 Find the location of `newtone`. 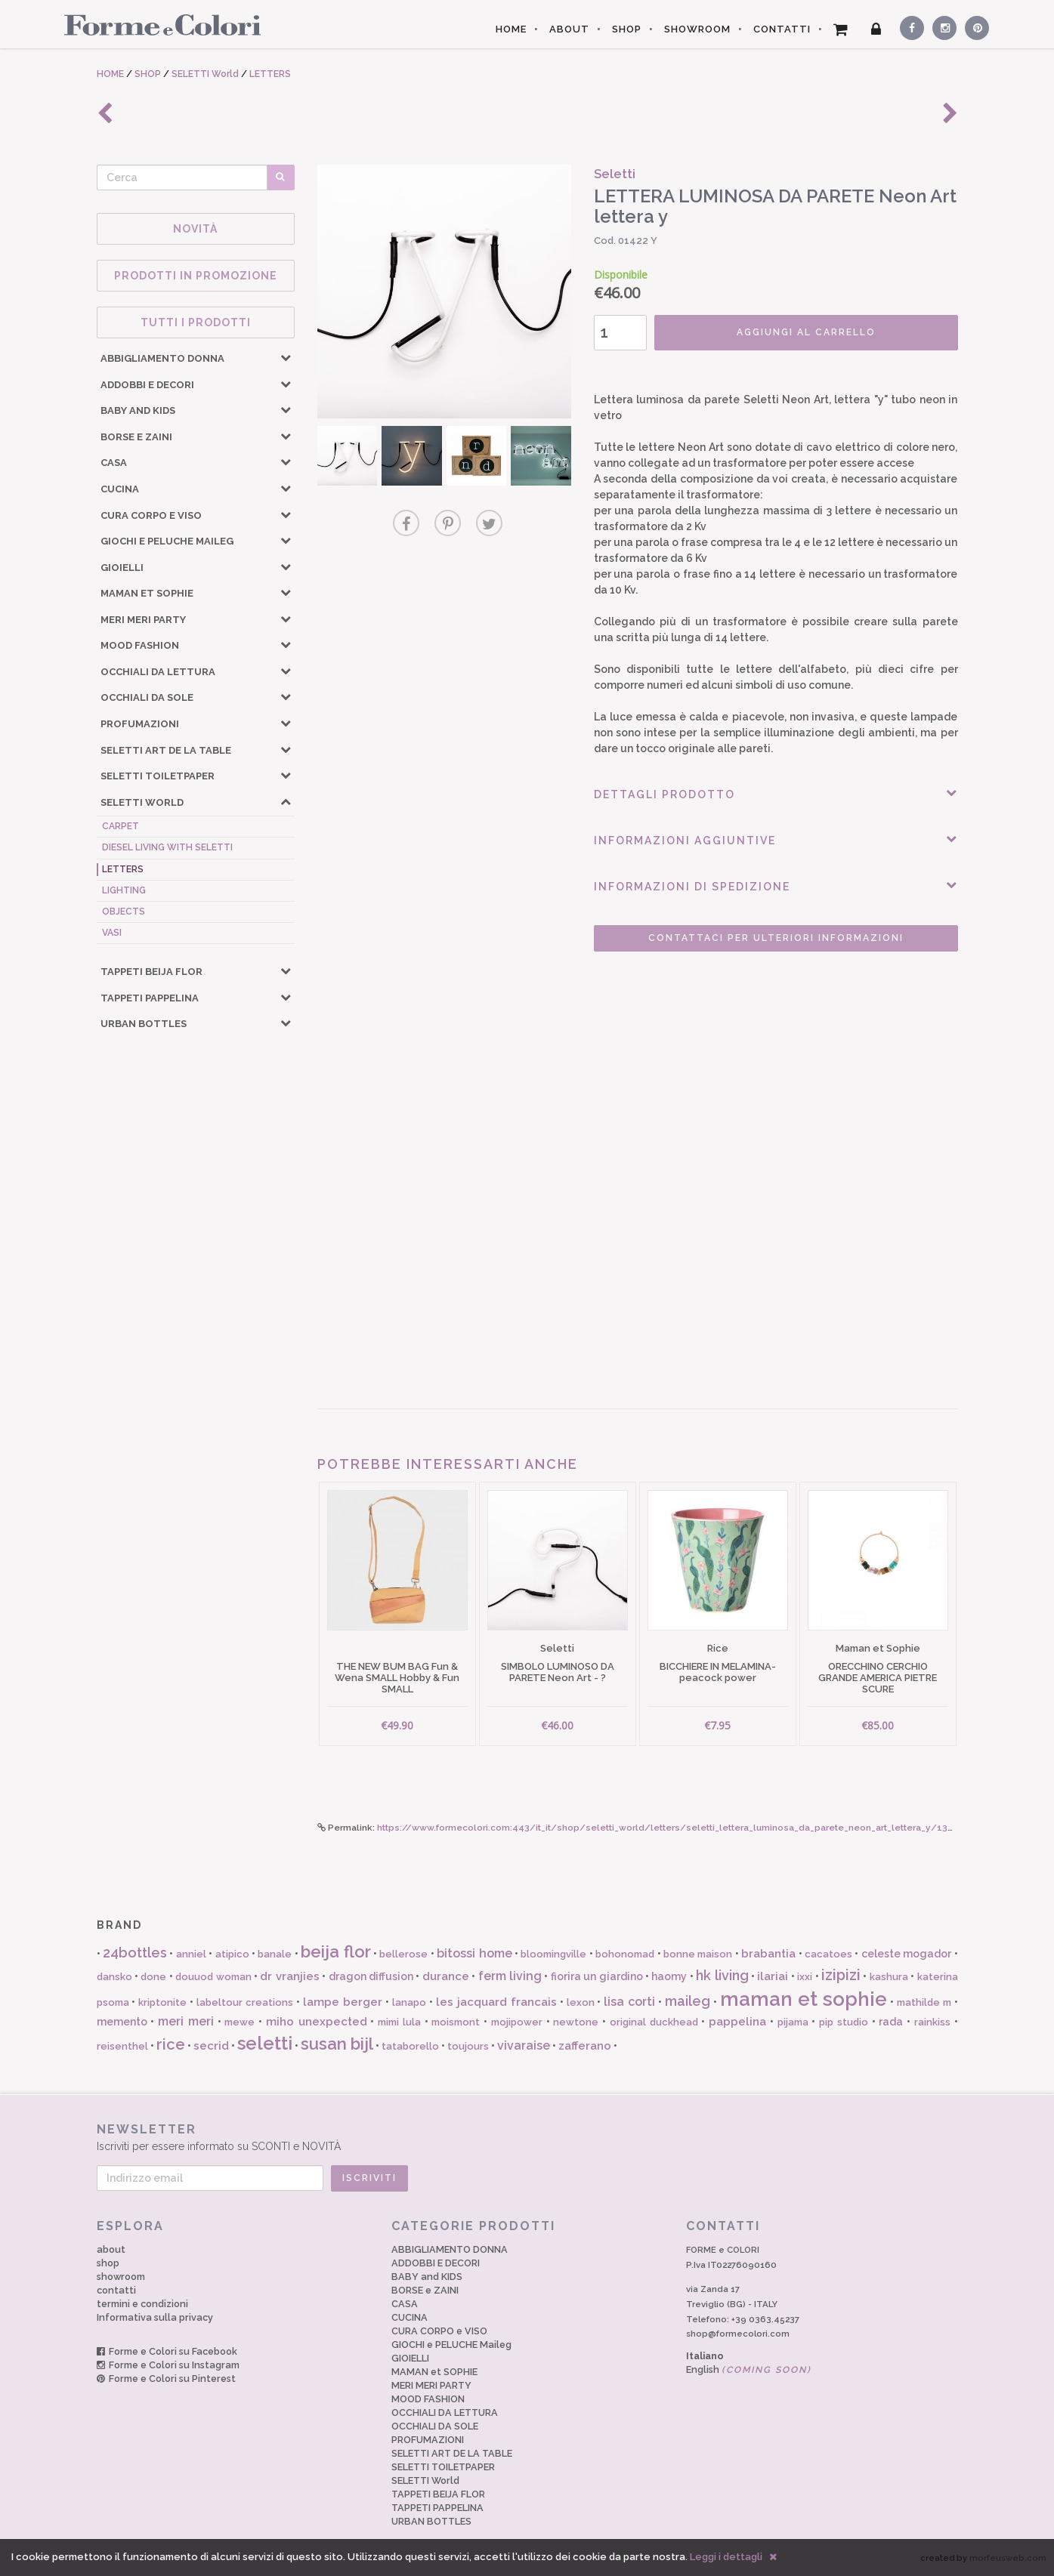

newtone is located at coordinates (575, 2022).